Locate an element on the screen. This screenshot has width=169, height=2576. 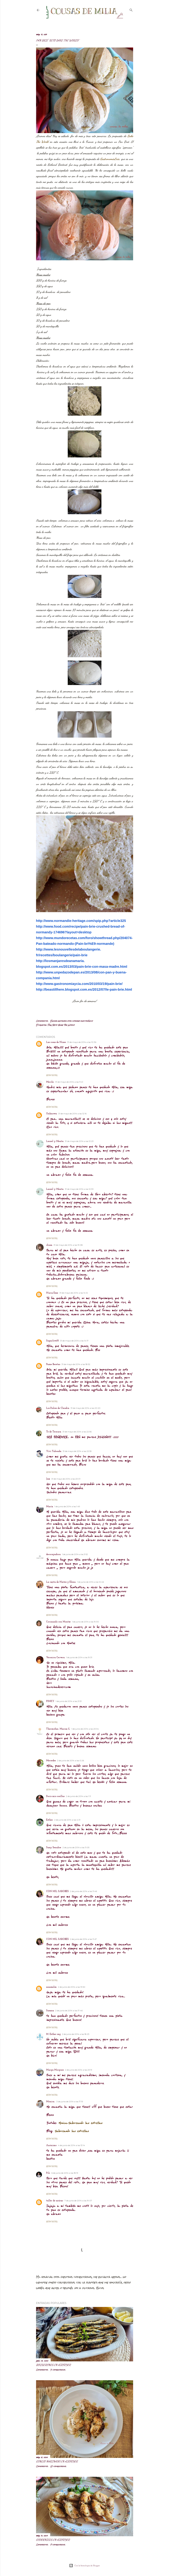
2 de junio de 2014 a las 23:19 is located at coordinates (78, 2070).